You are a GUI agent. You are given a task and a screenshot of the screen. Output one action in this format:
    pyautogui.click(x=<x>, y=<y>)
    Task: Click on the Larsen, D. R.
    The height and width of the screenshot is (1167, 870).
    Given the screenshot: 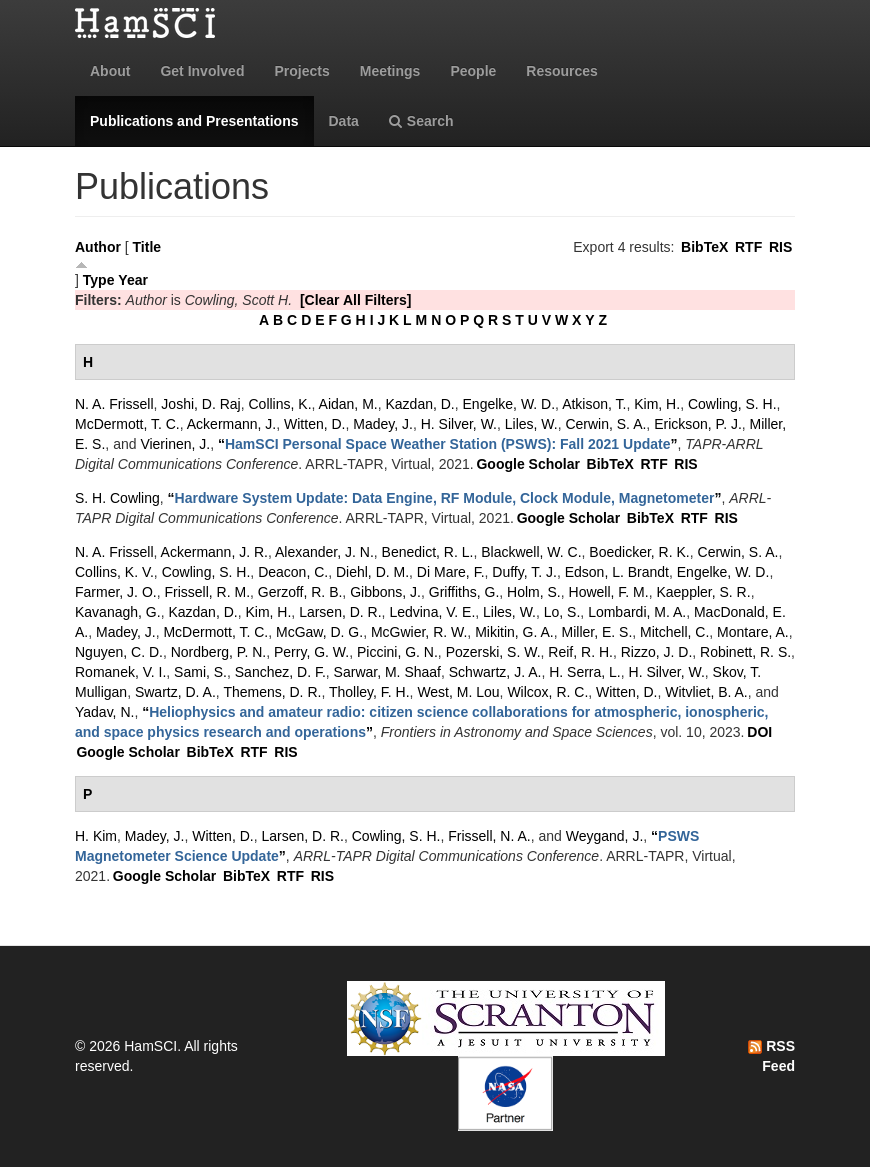 What is the action you would take?
    pyautogui.click(x=340, y=612)
    